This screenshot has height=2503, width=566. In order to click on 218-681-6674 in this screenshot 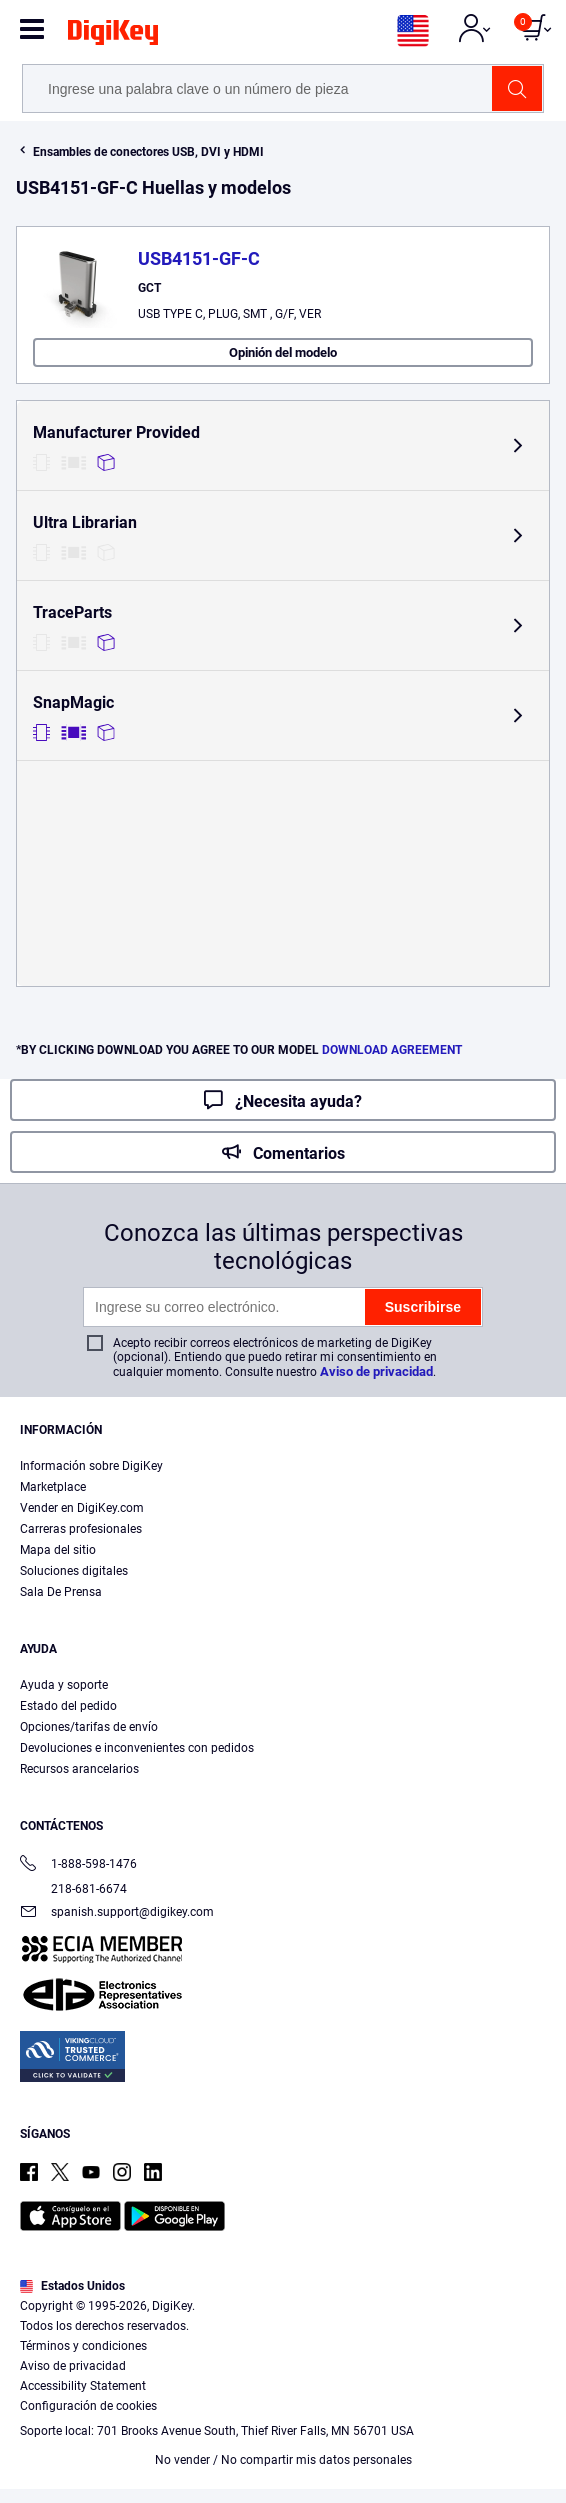, I will do `click(73, 1889)`.